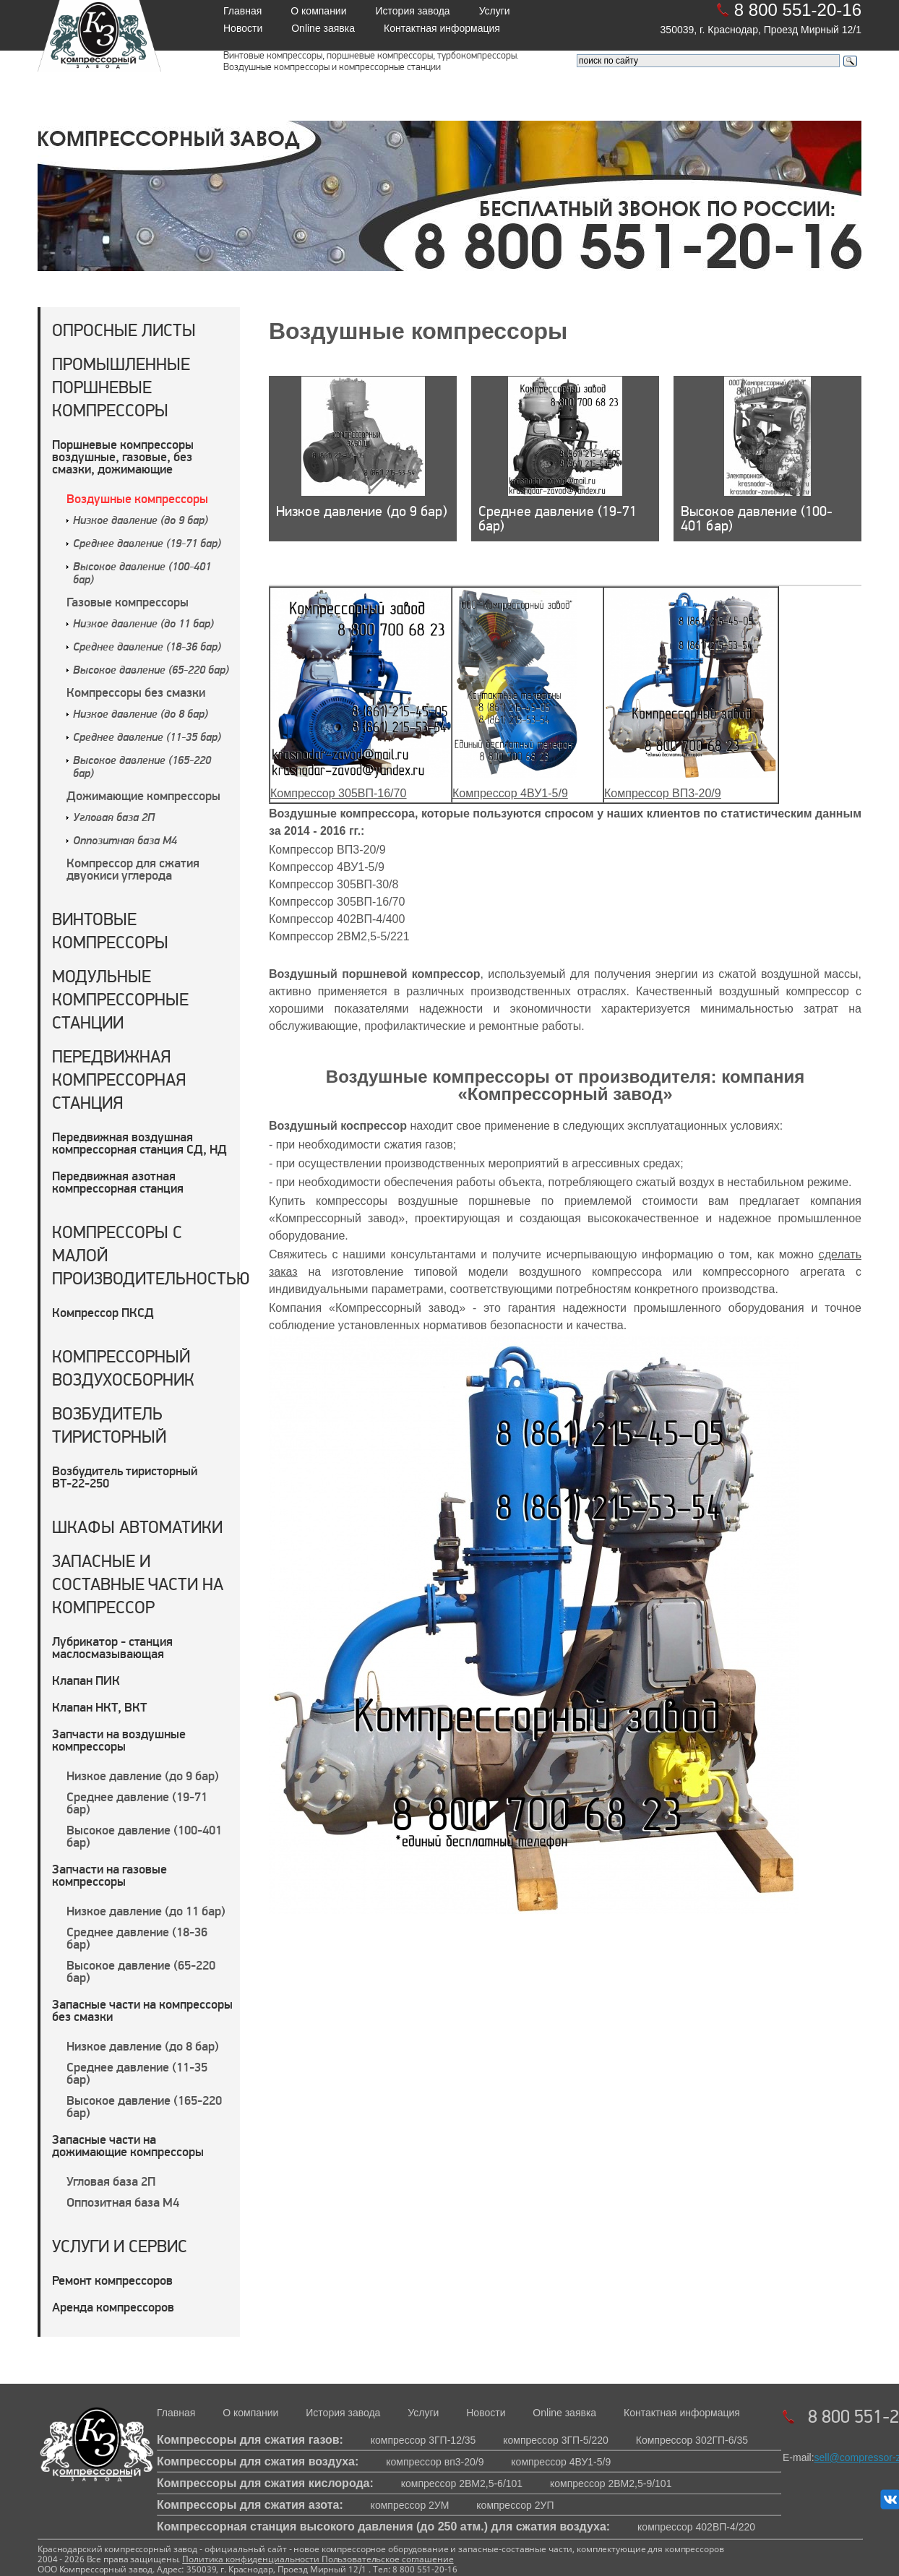  I want to click on компрессор 2ВМ2,5-9/101, so click(610, 2483).